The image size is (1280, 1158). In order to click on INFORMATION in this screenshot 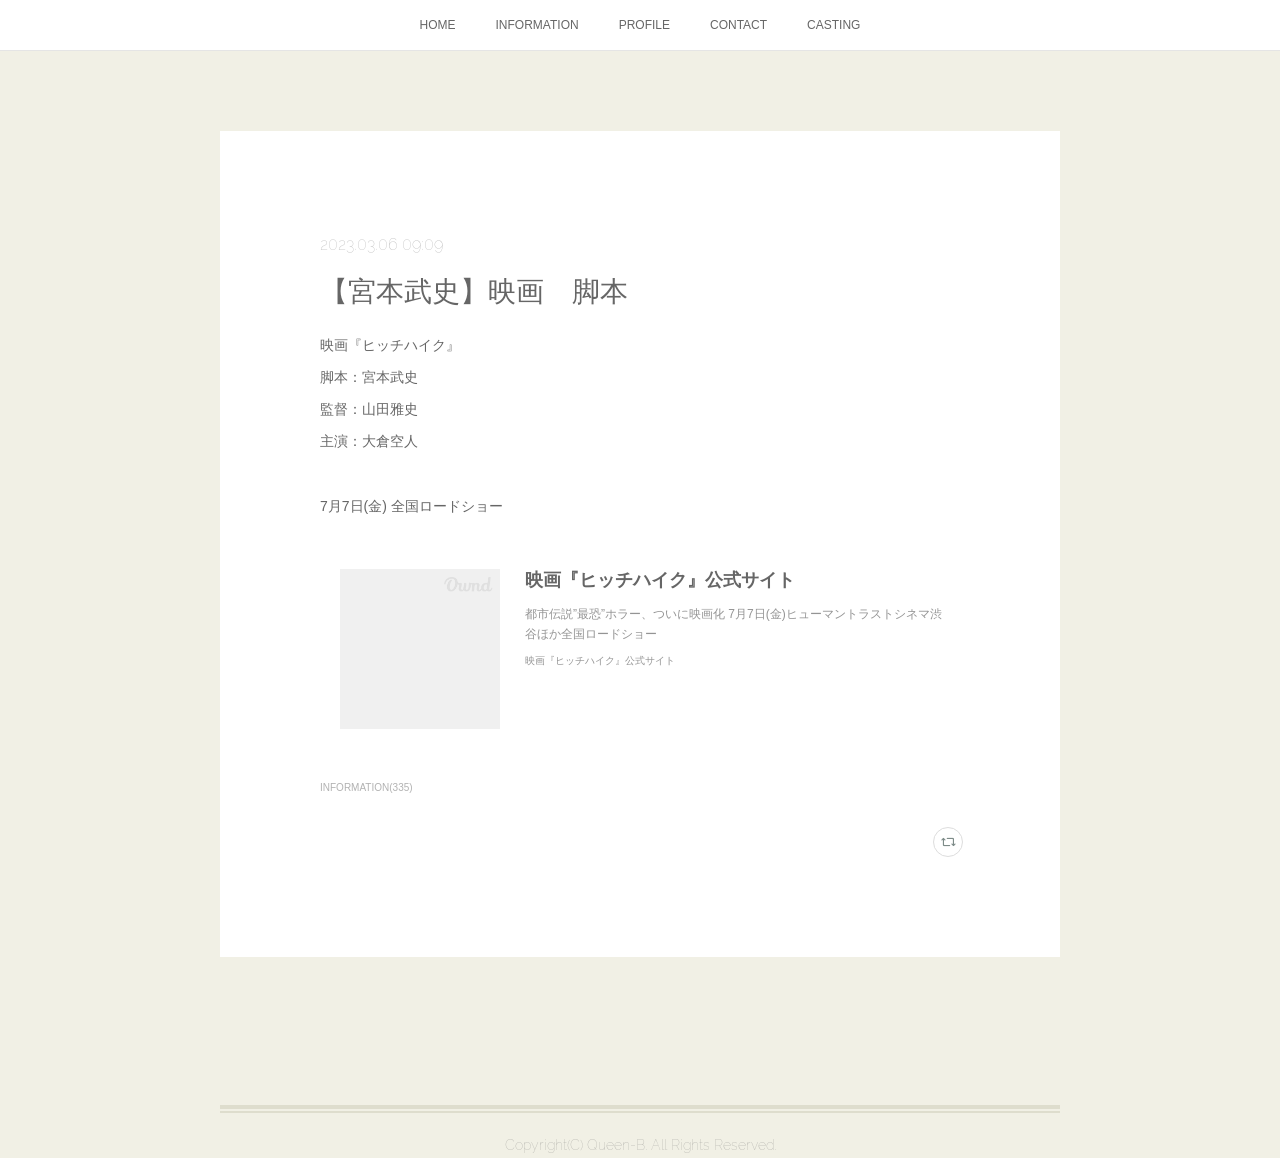, I will do `click(537, 25)`.